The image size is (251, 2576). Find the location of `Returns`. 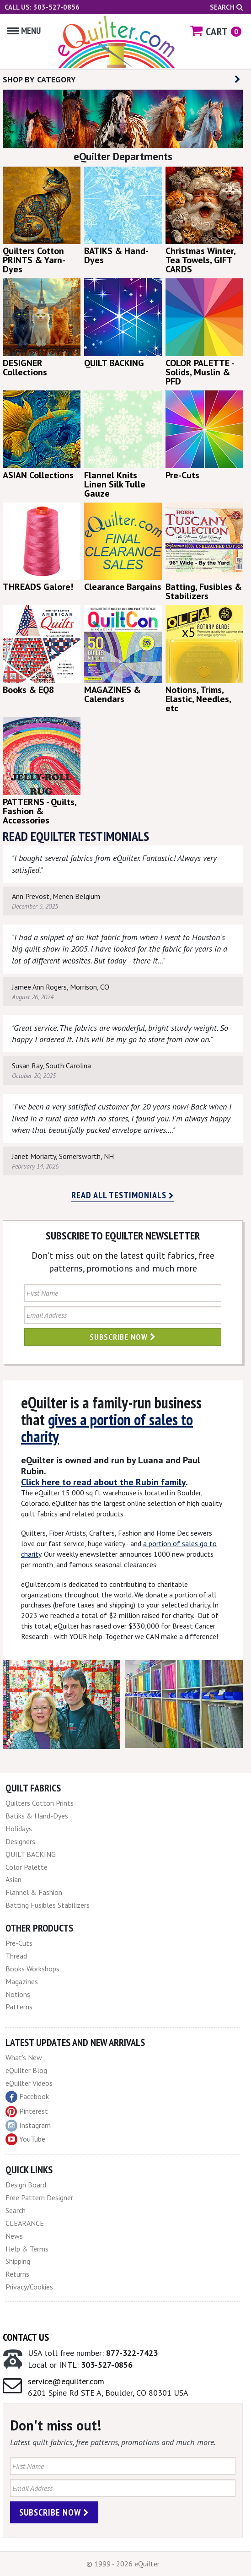

Returns is located at coordinates (17, 2273).